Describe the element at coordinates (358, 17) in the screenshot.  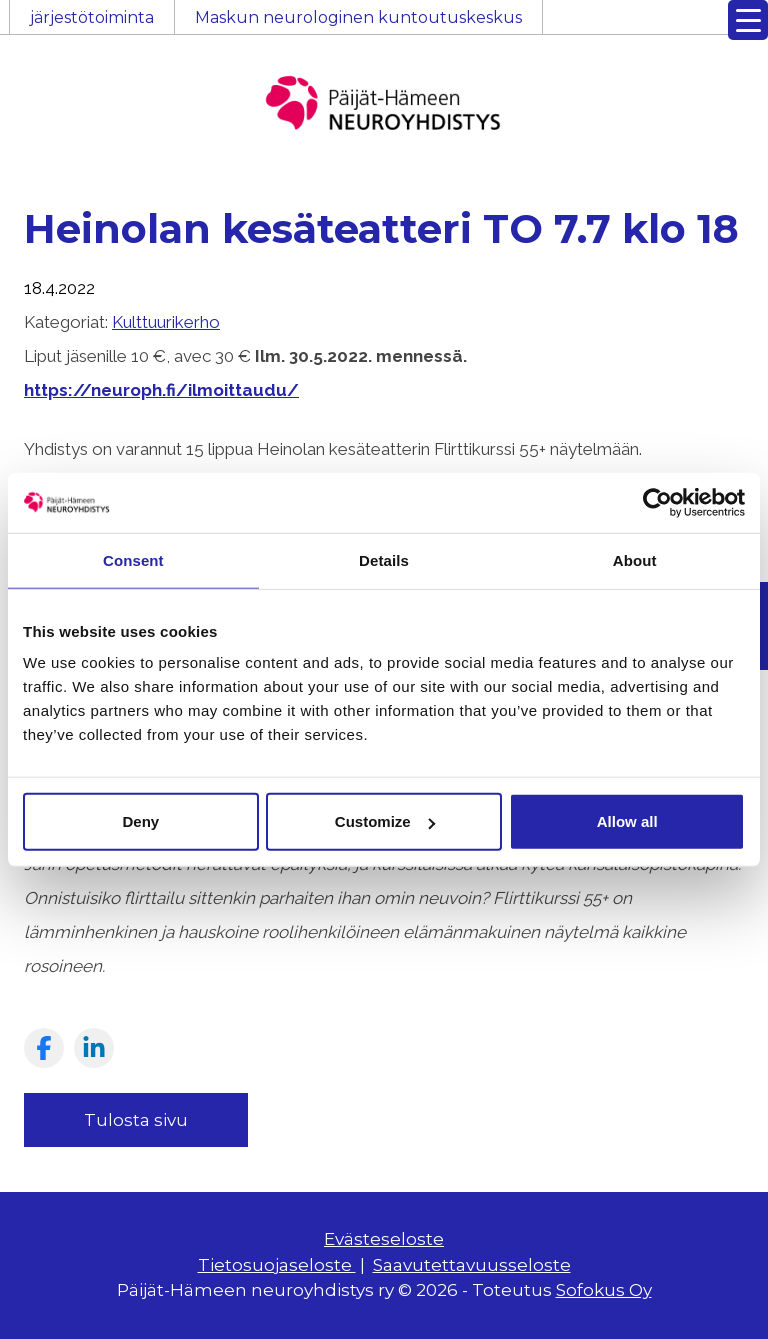
I see `Maskun neurologinen kuntoutuskeskus` at that location.